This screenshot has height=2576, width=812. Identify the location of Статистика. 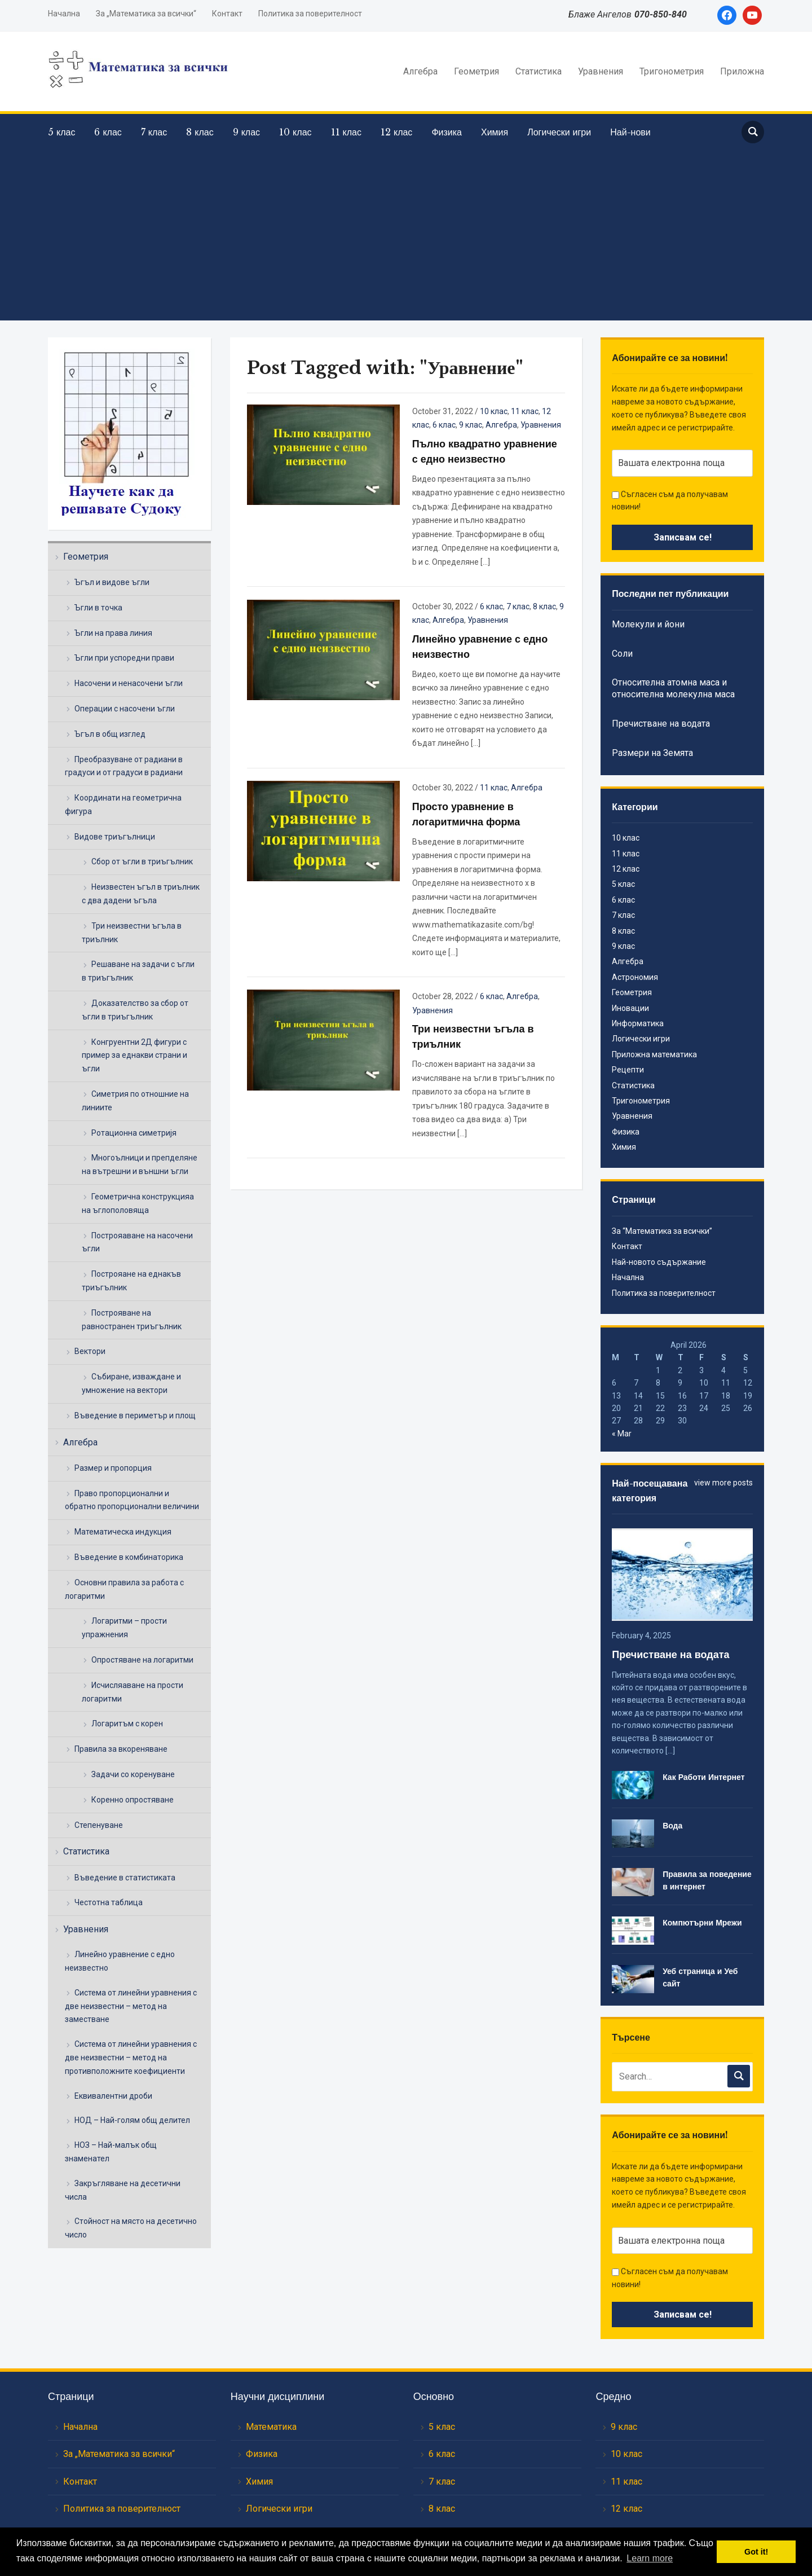
(538, 71).